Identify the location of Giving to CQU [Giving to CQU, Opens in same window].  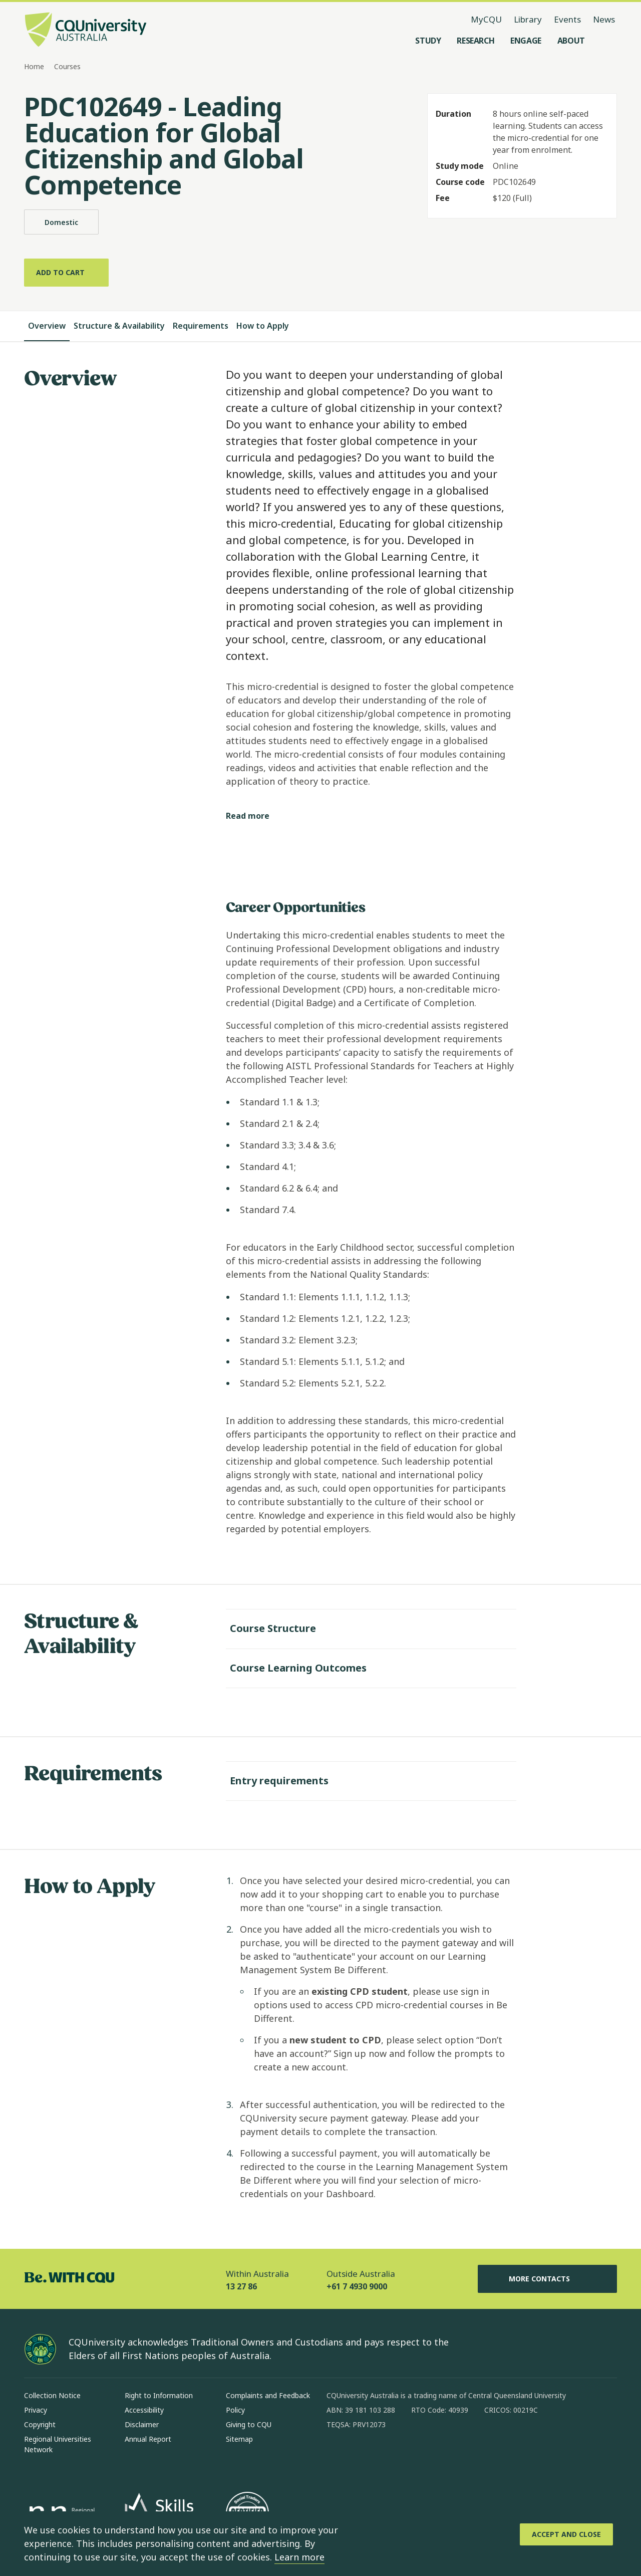
(248, 2424).